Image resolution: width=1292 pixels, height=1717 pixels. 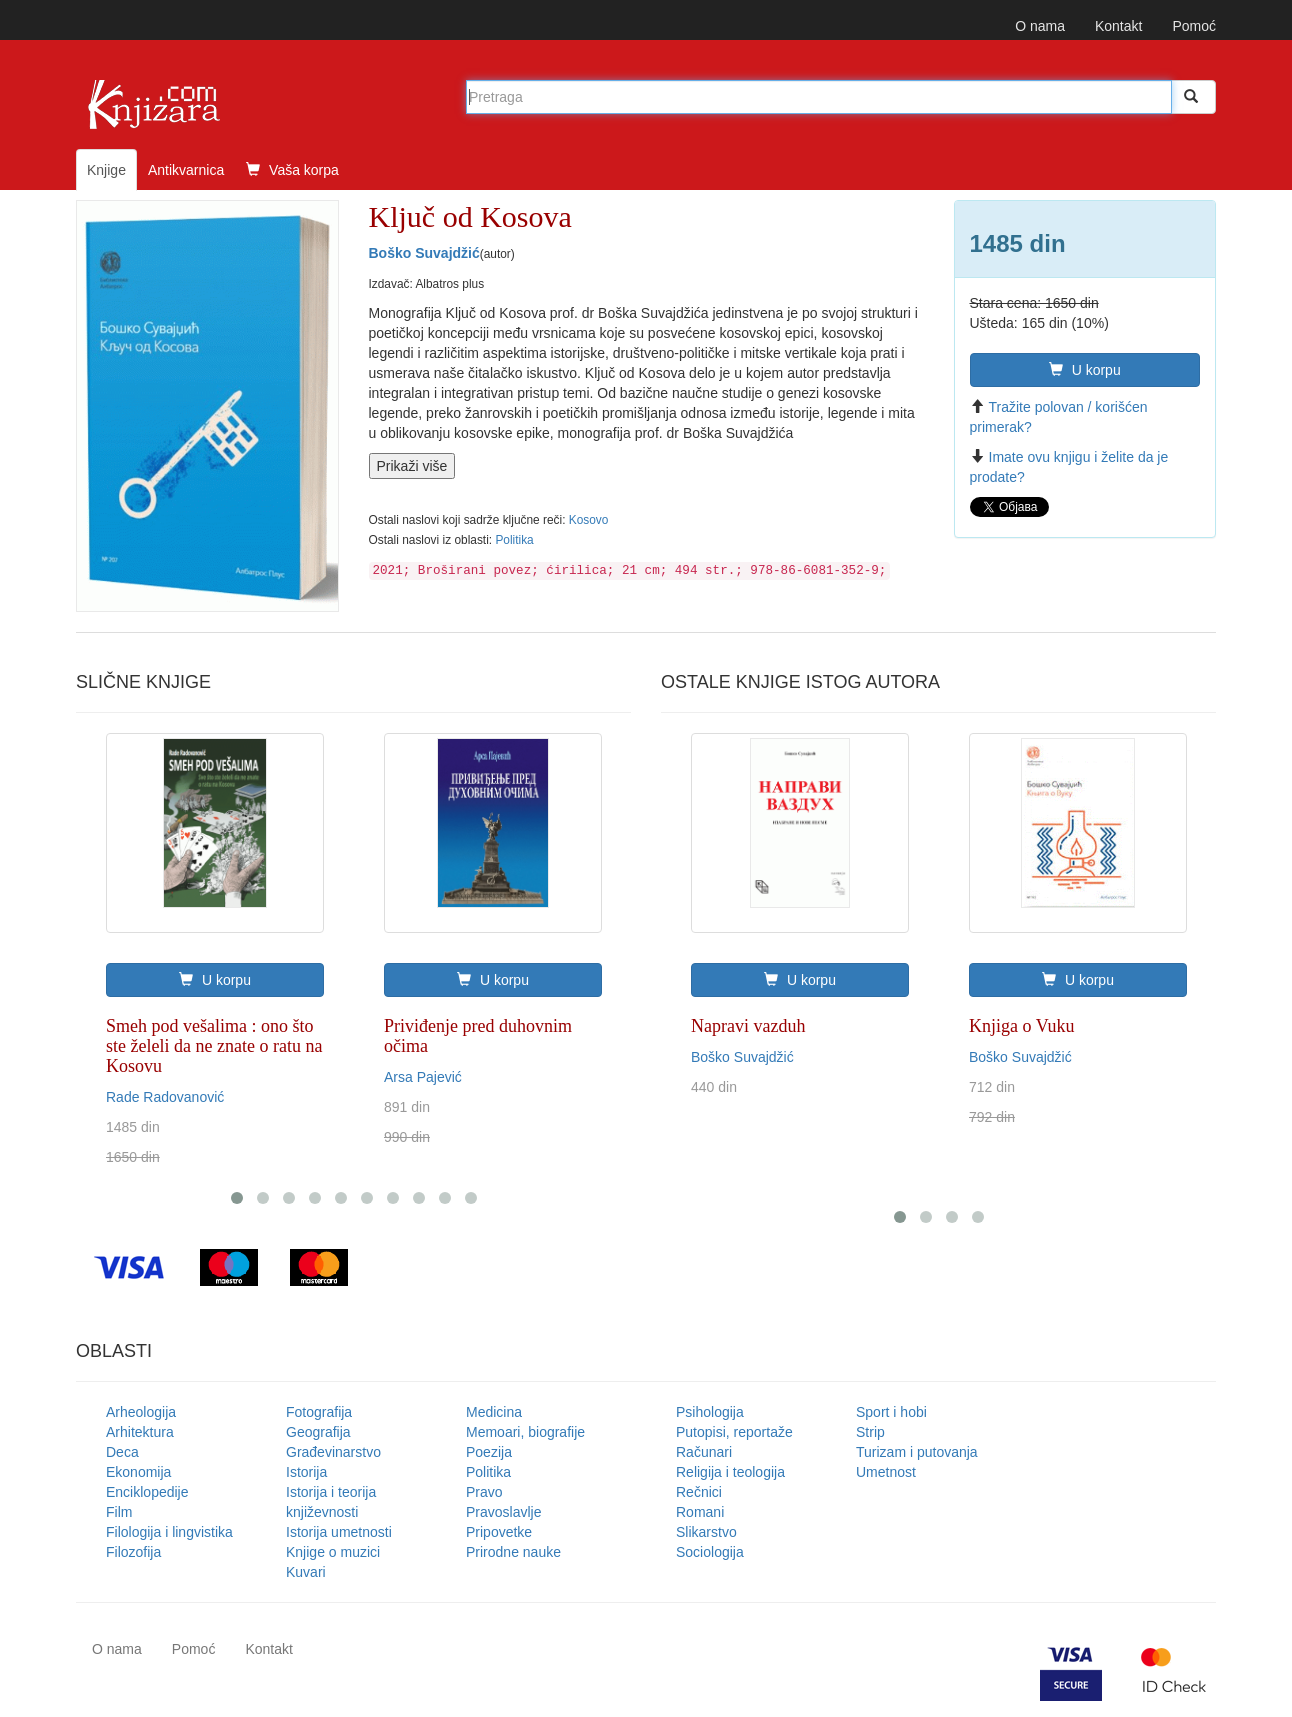 What do you see at coordinates (138, 1472) in the screenshot?
I see `Ekonomija` at bounding box center [138, 1472].